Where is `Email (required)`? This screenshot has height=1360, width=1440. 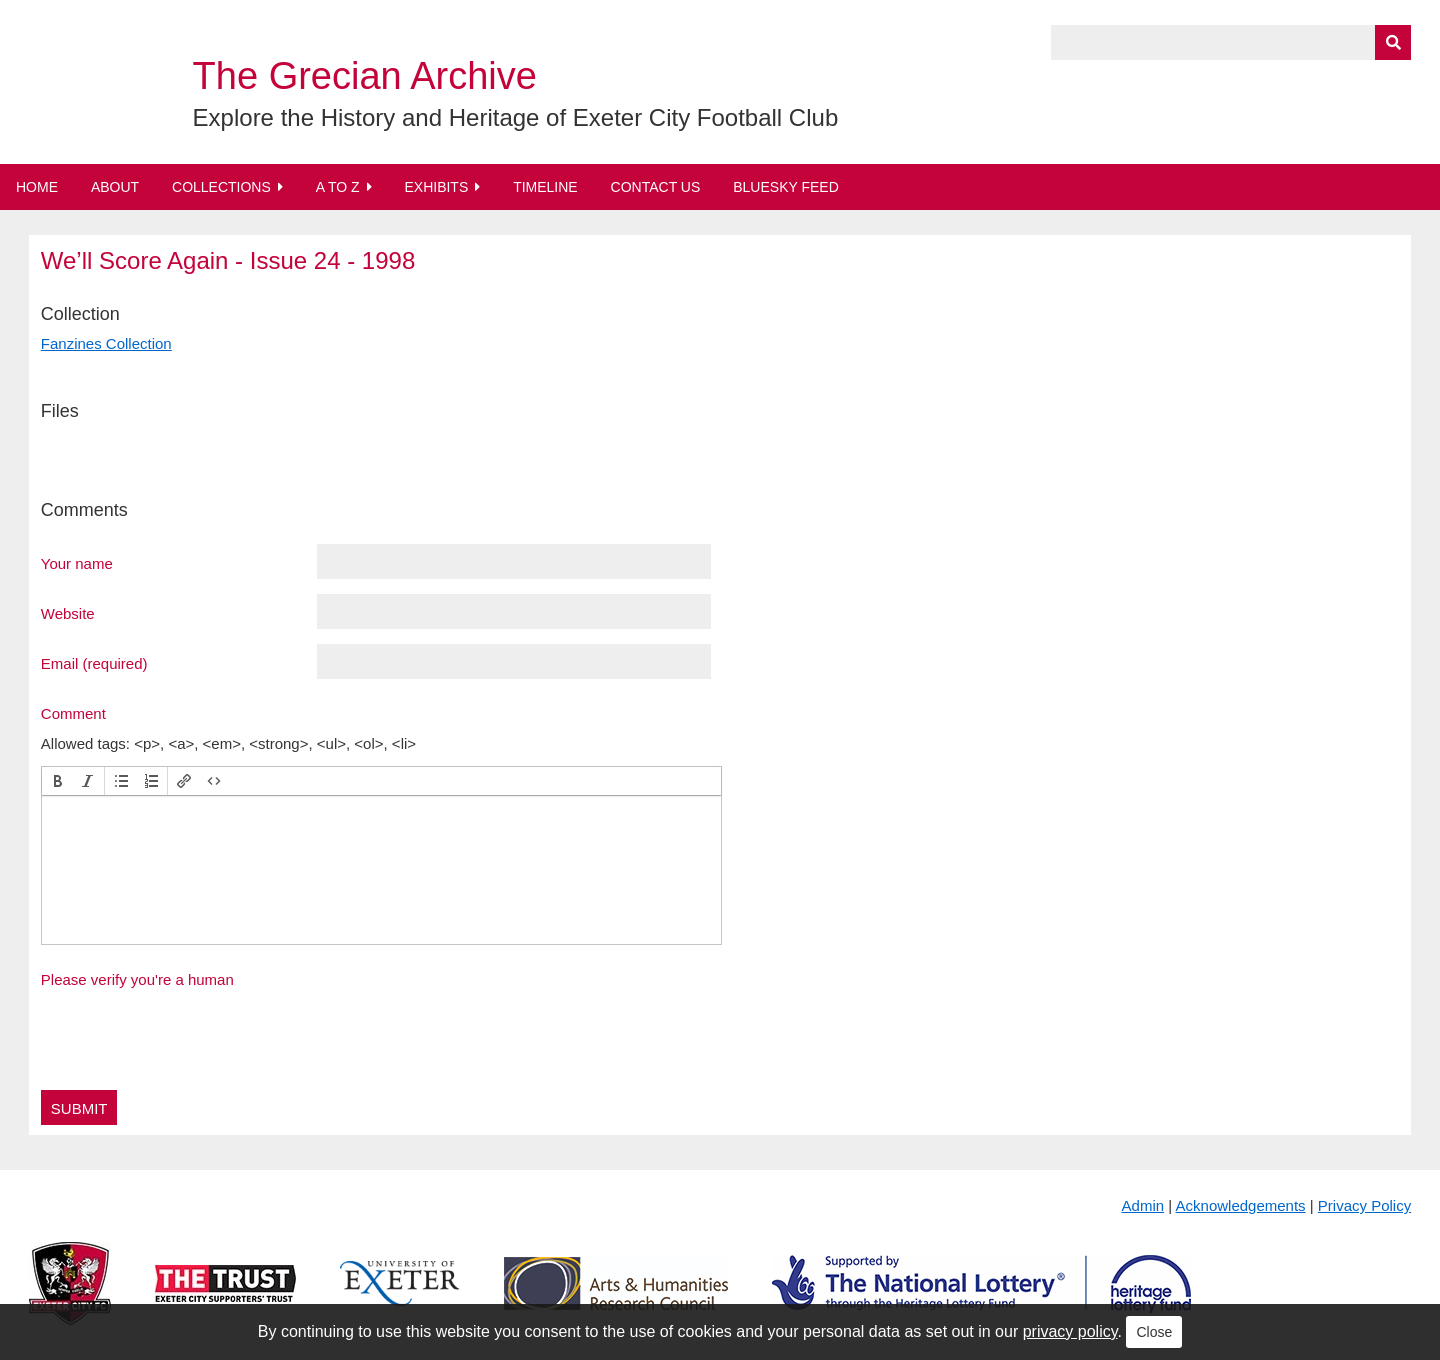 Email (required) is located at coordinates (94, 663).